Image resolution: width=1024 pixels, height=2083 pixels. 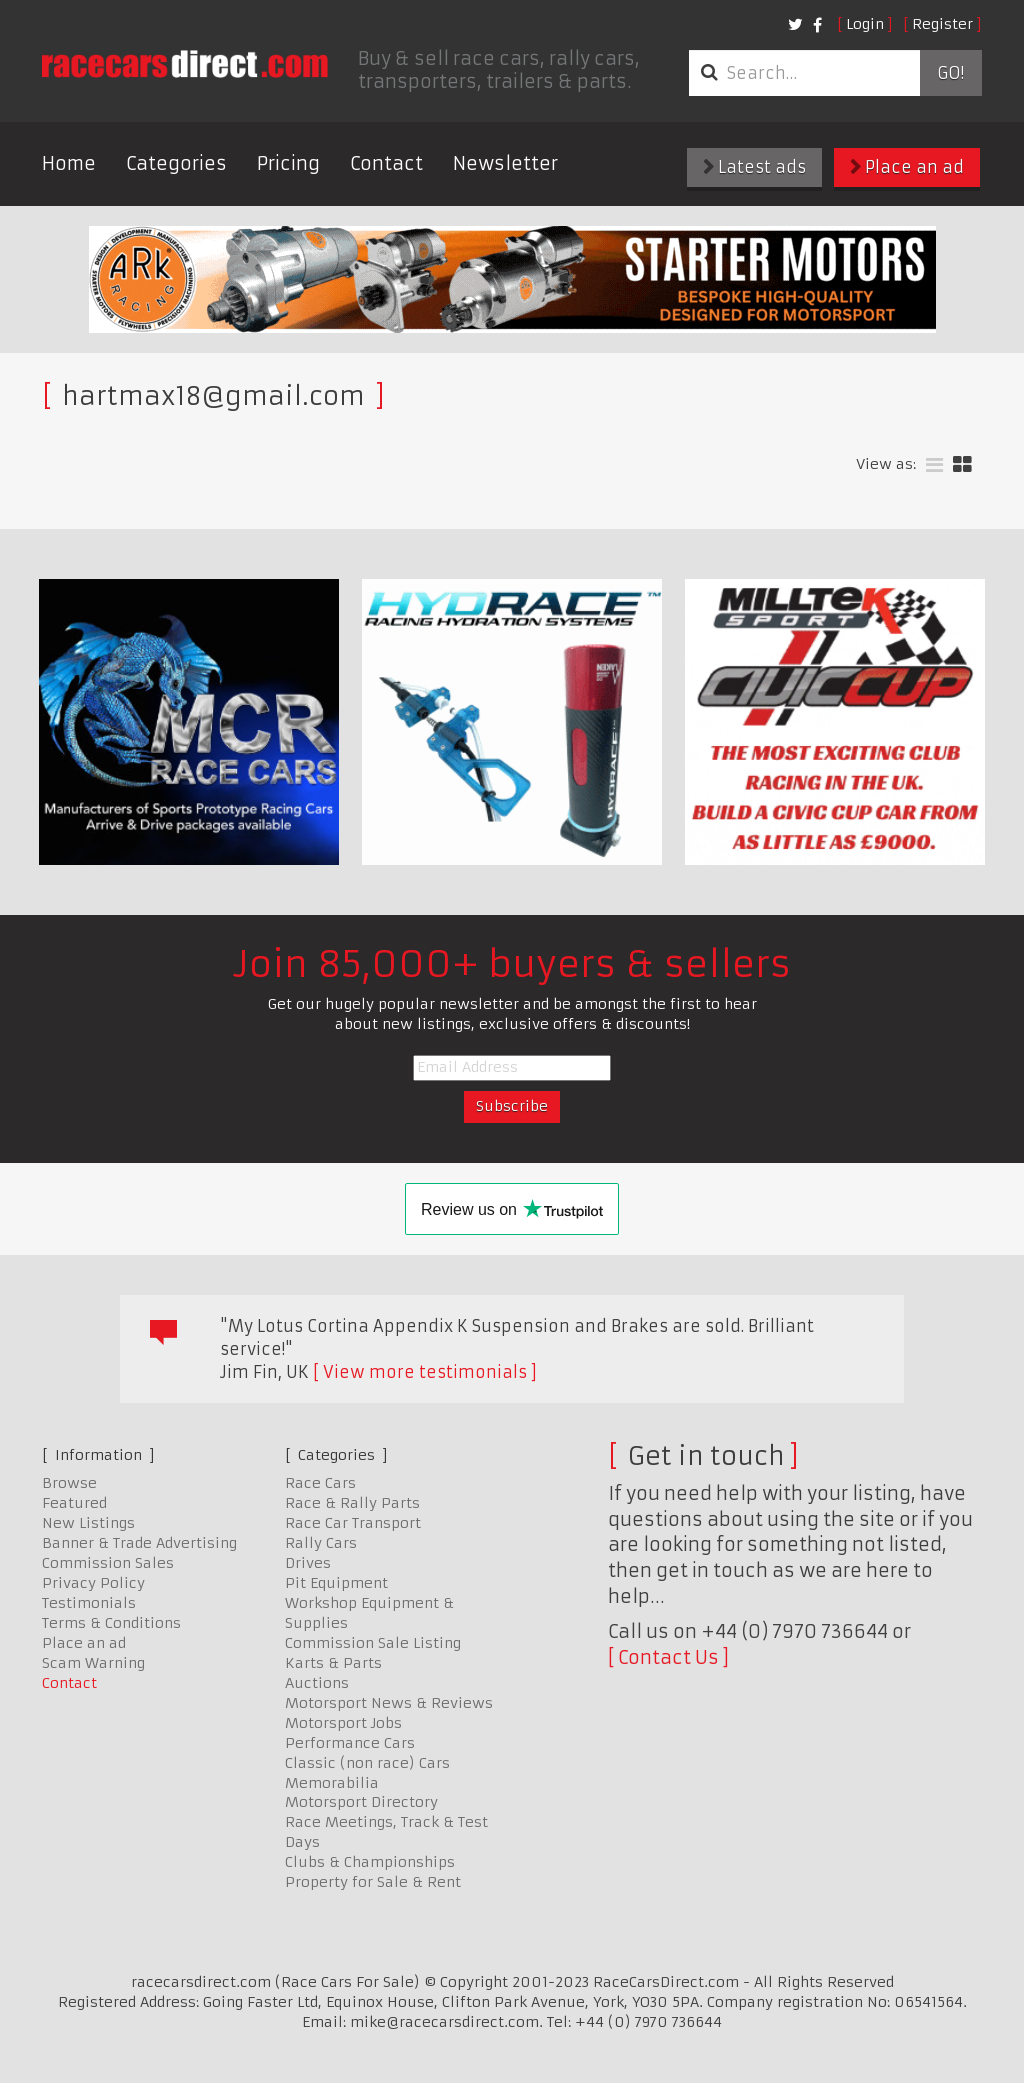 What do you see at coordinates (373, 1882) in the screenshot?
I see `Property for Sale & Rent` at bounding box center [373, 1882].